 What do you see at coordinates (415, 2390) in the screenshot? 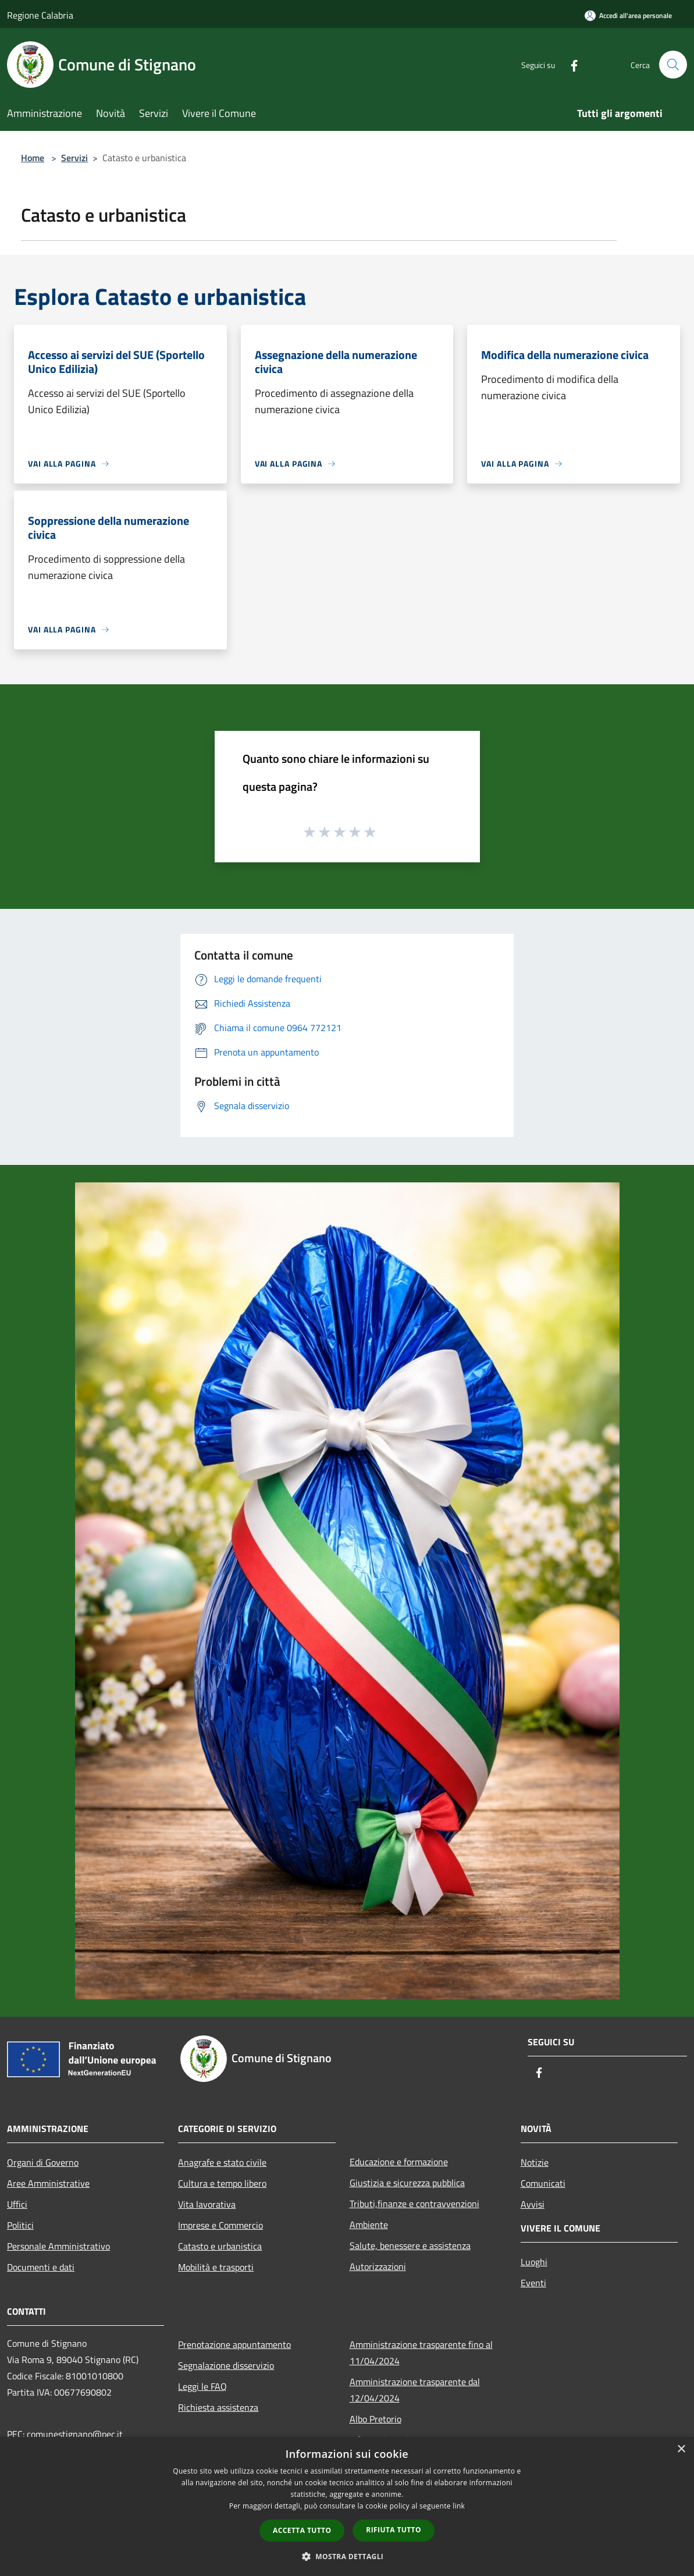
I see `Amministrazione trasparente dal 12/04/2024` at bounding box center [415, 2390].